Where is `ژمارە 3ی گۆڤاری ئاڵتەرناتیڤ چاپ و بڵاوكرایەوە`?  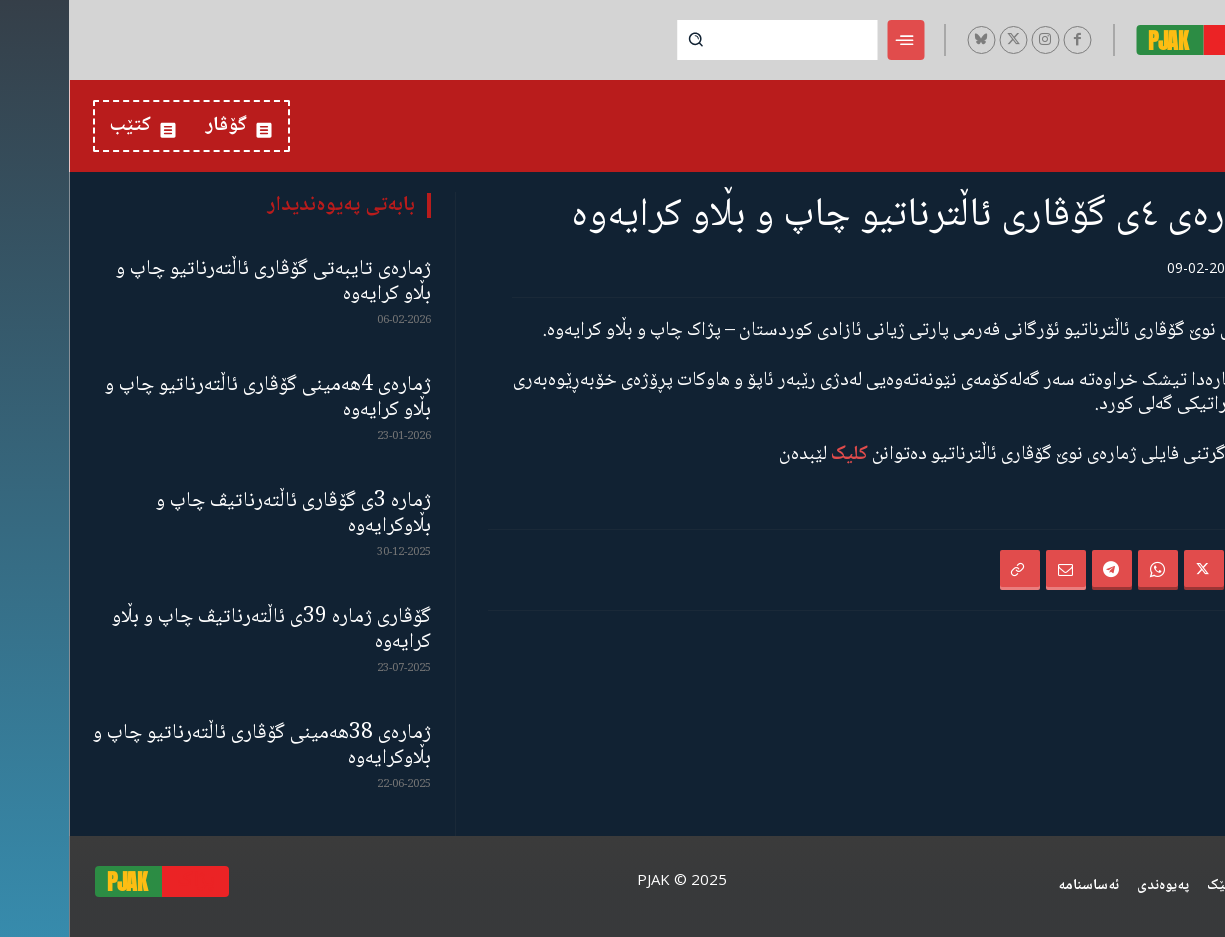
ژمارە 3ی گۆڤاری ئاڵتەرناتیڤ چاپ و بڵاوكرایەوە is located at coordinates (224, 514).